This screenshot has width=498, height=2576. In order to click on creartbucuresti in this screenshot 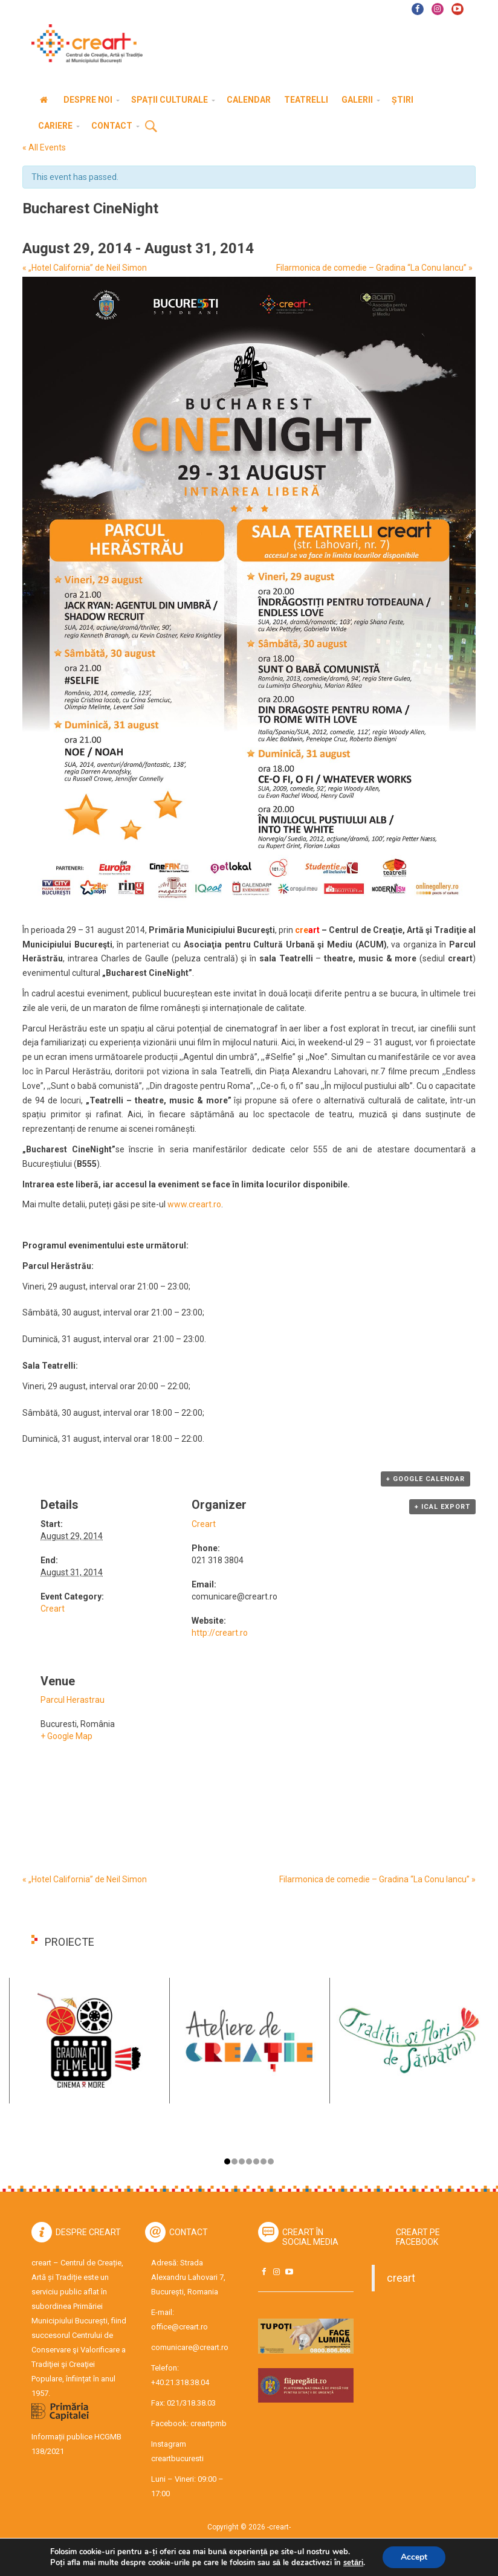, I will do `click(177, 2458)`.